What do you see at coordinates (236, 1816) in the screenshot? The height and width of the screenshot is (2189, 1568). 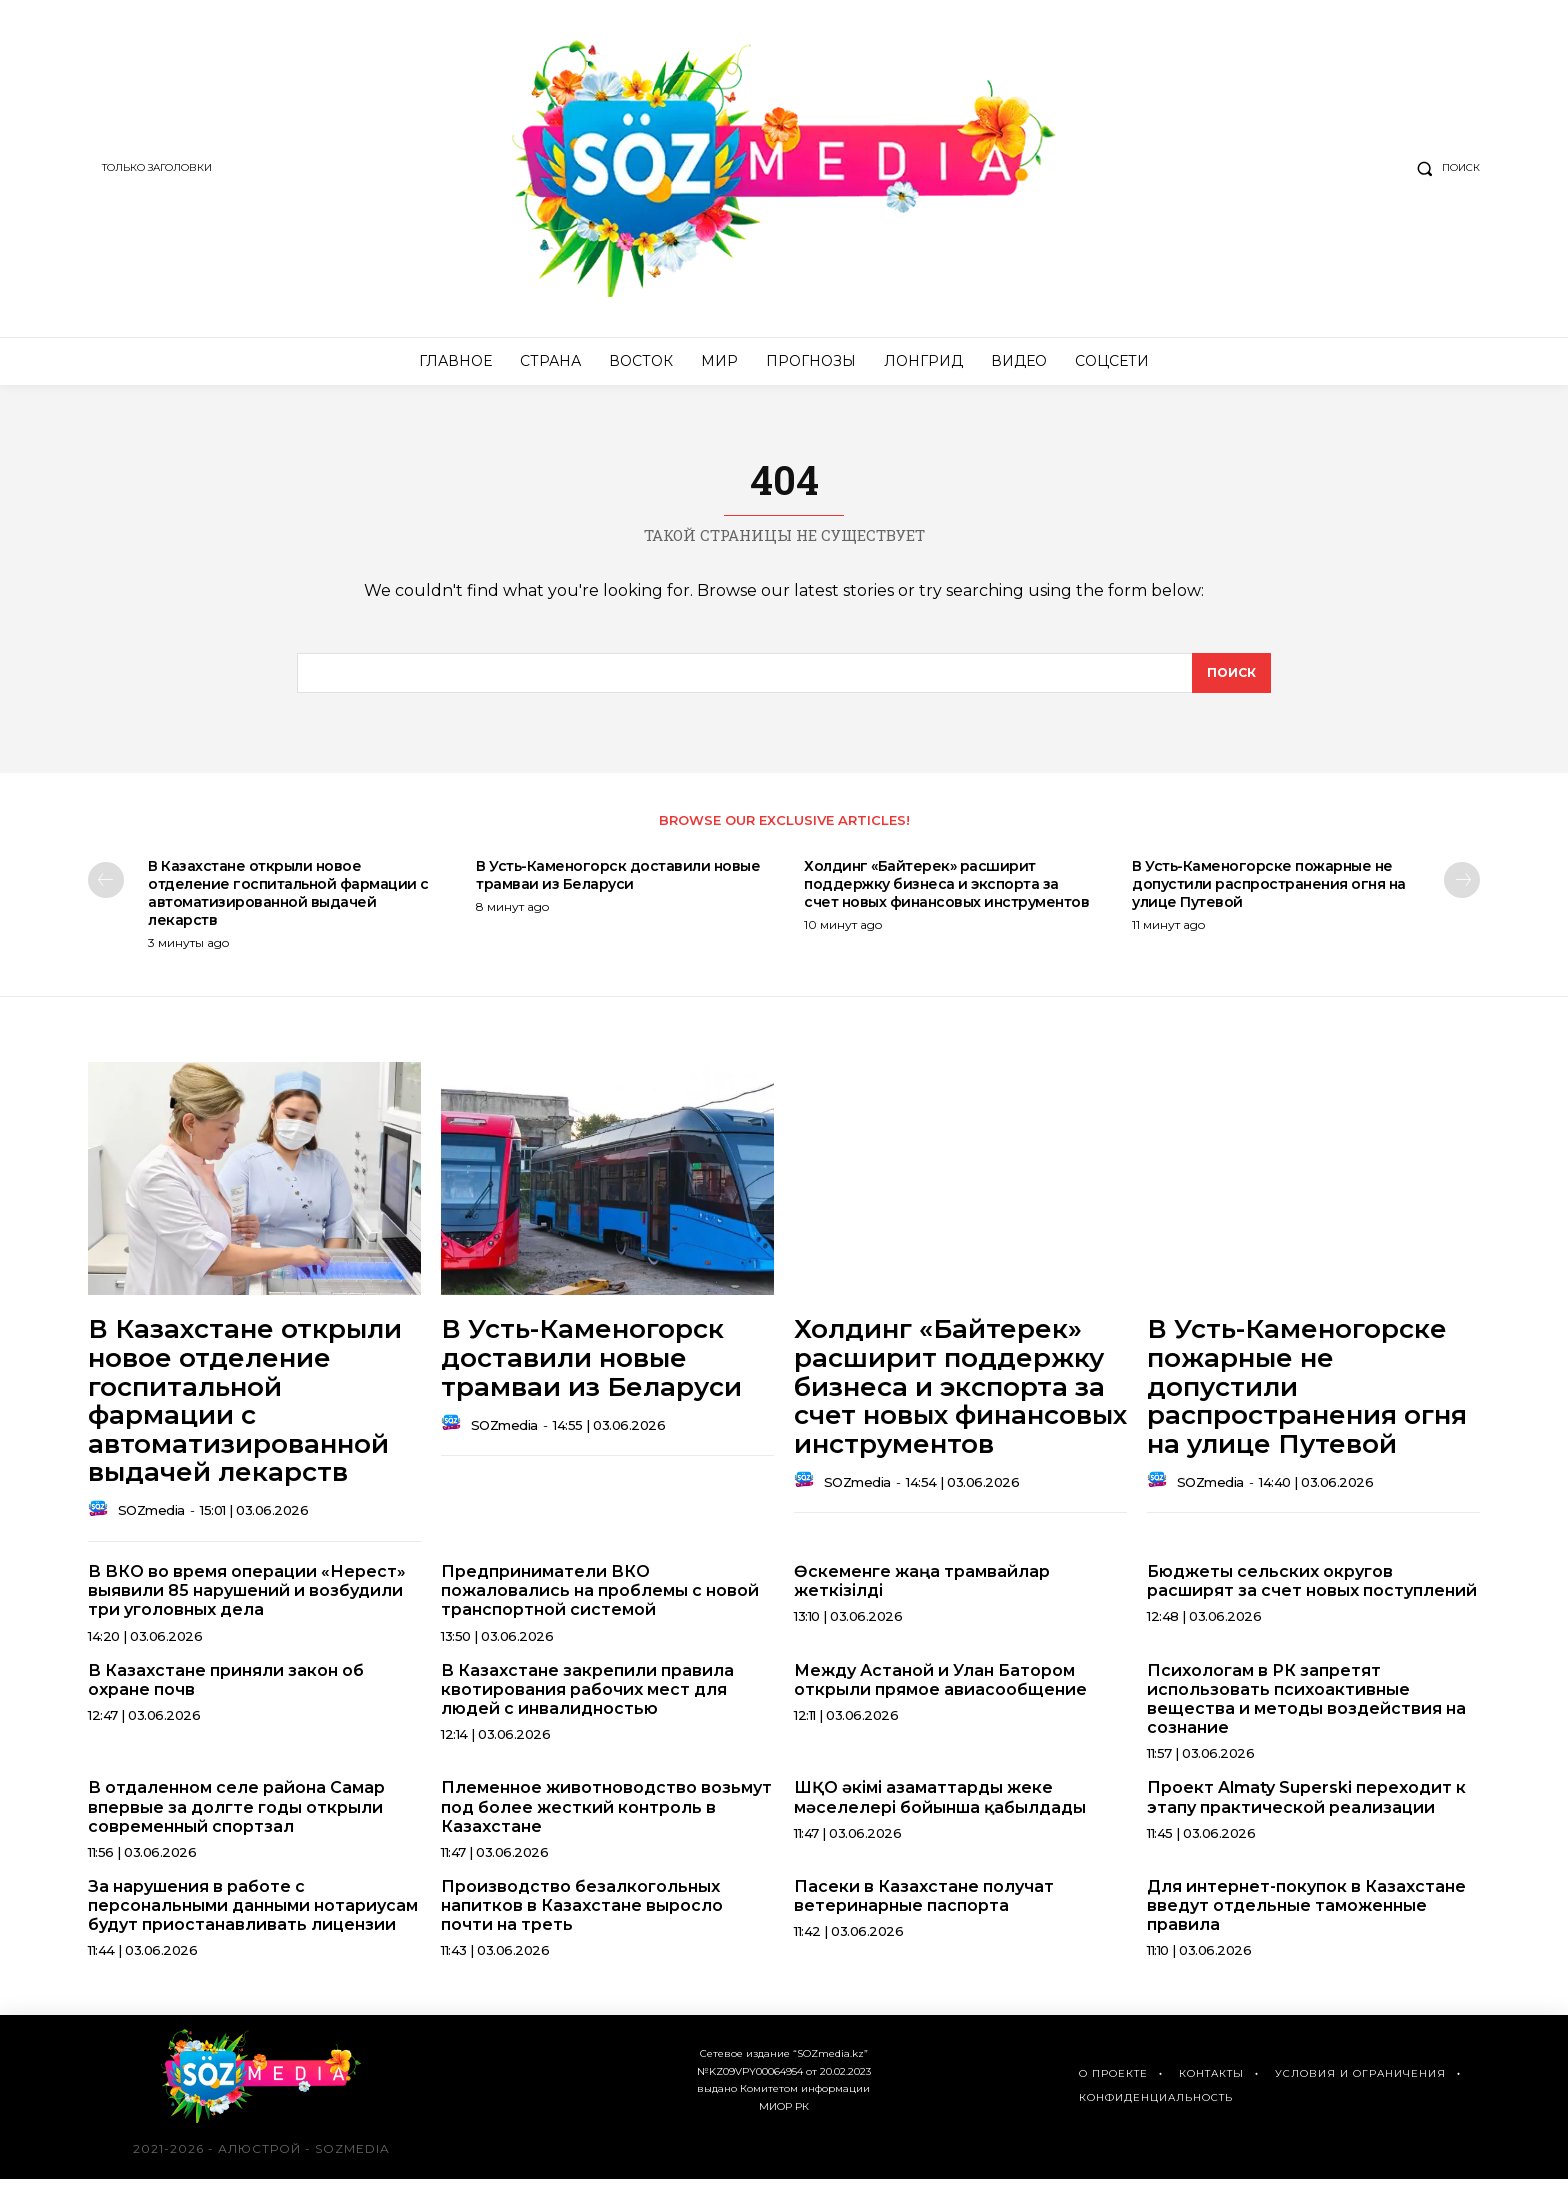 I see `В отдаленном селе района Самар впервые за долгте годы открыли современный спортзал` at bounding box center [236, 1816].